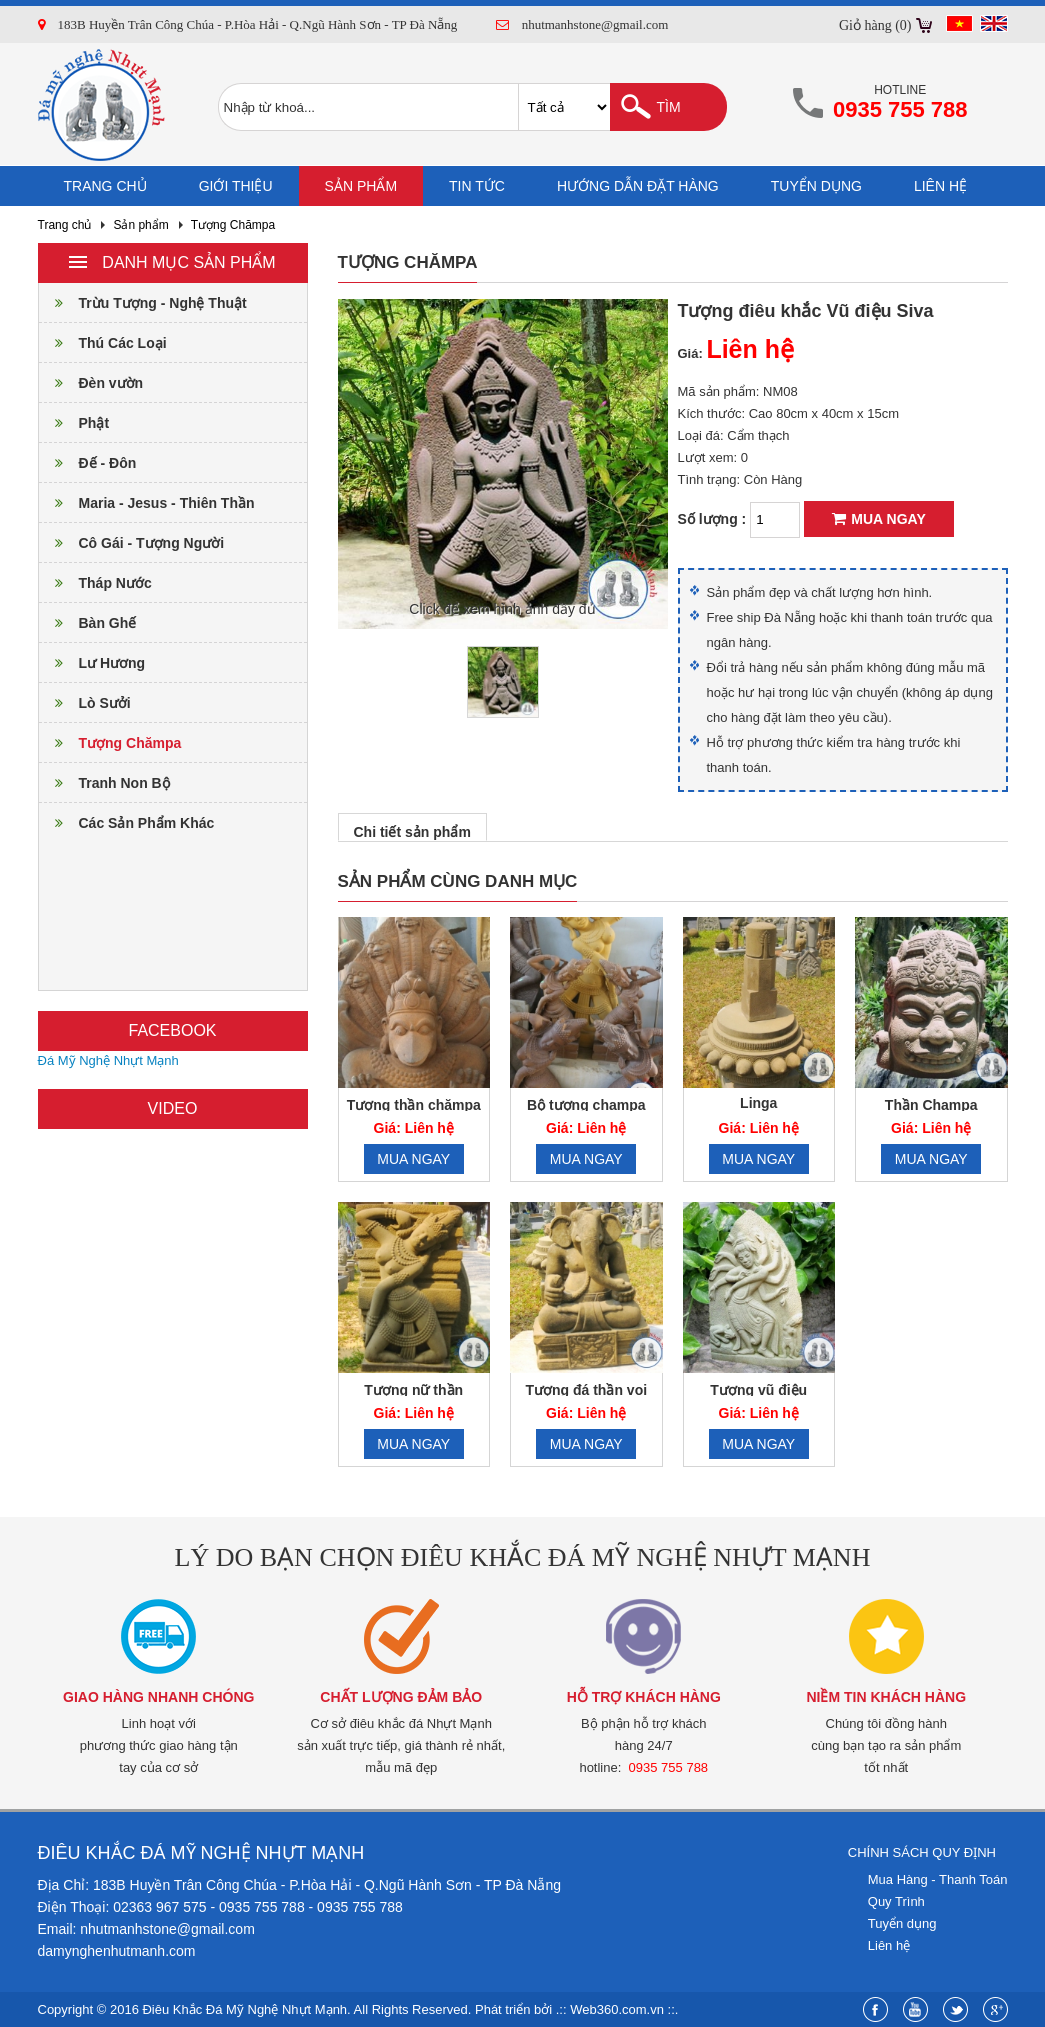  I want to click on Hỗ trợ khách hàng, so click(644, 1697).